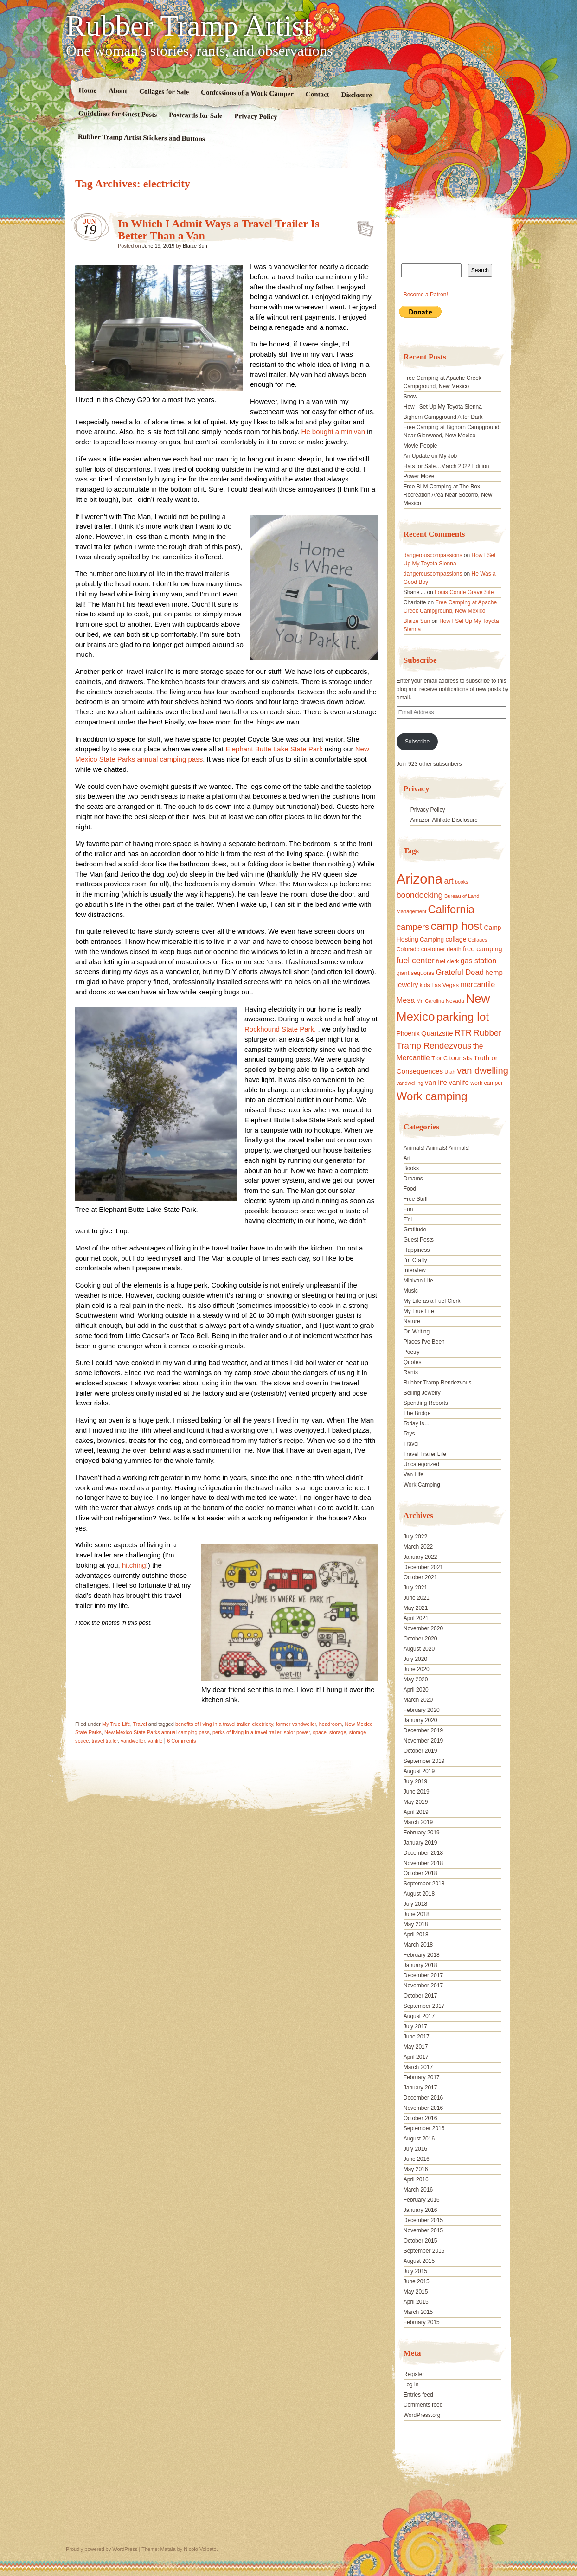 This screenshot has width=577, height=2576. I want to click on I'm Crafty, so click(415, 1260).